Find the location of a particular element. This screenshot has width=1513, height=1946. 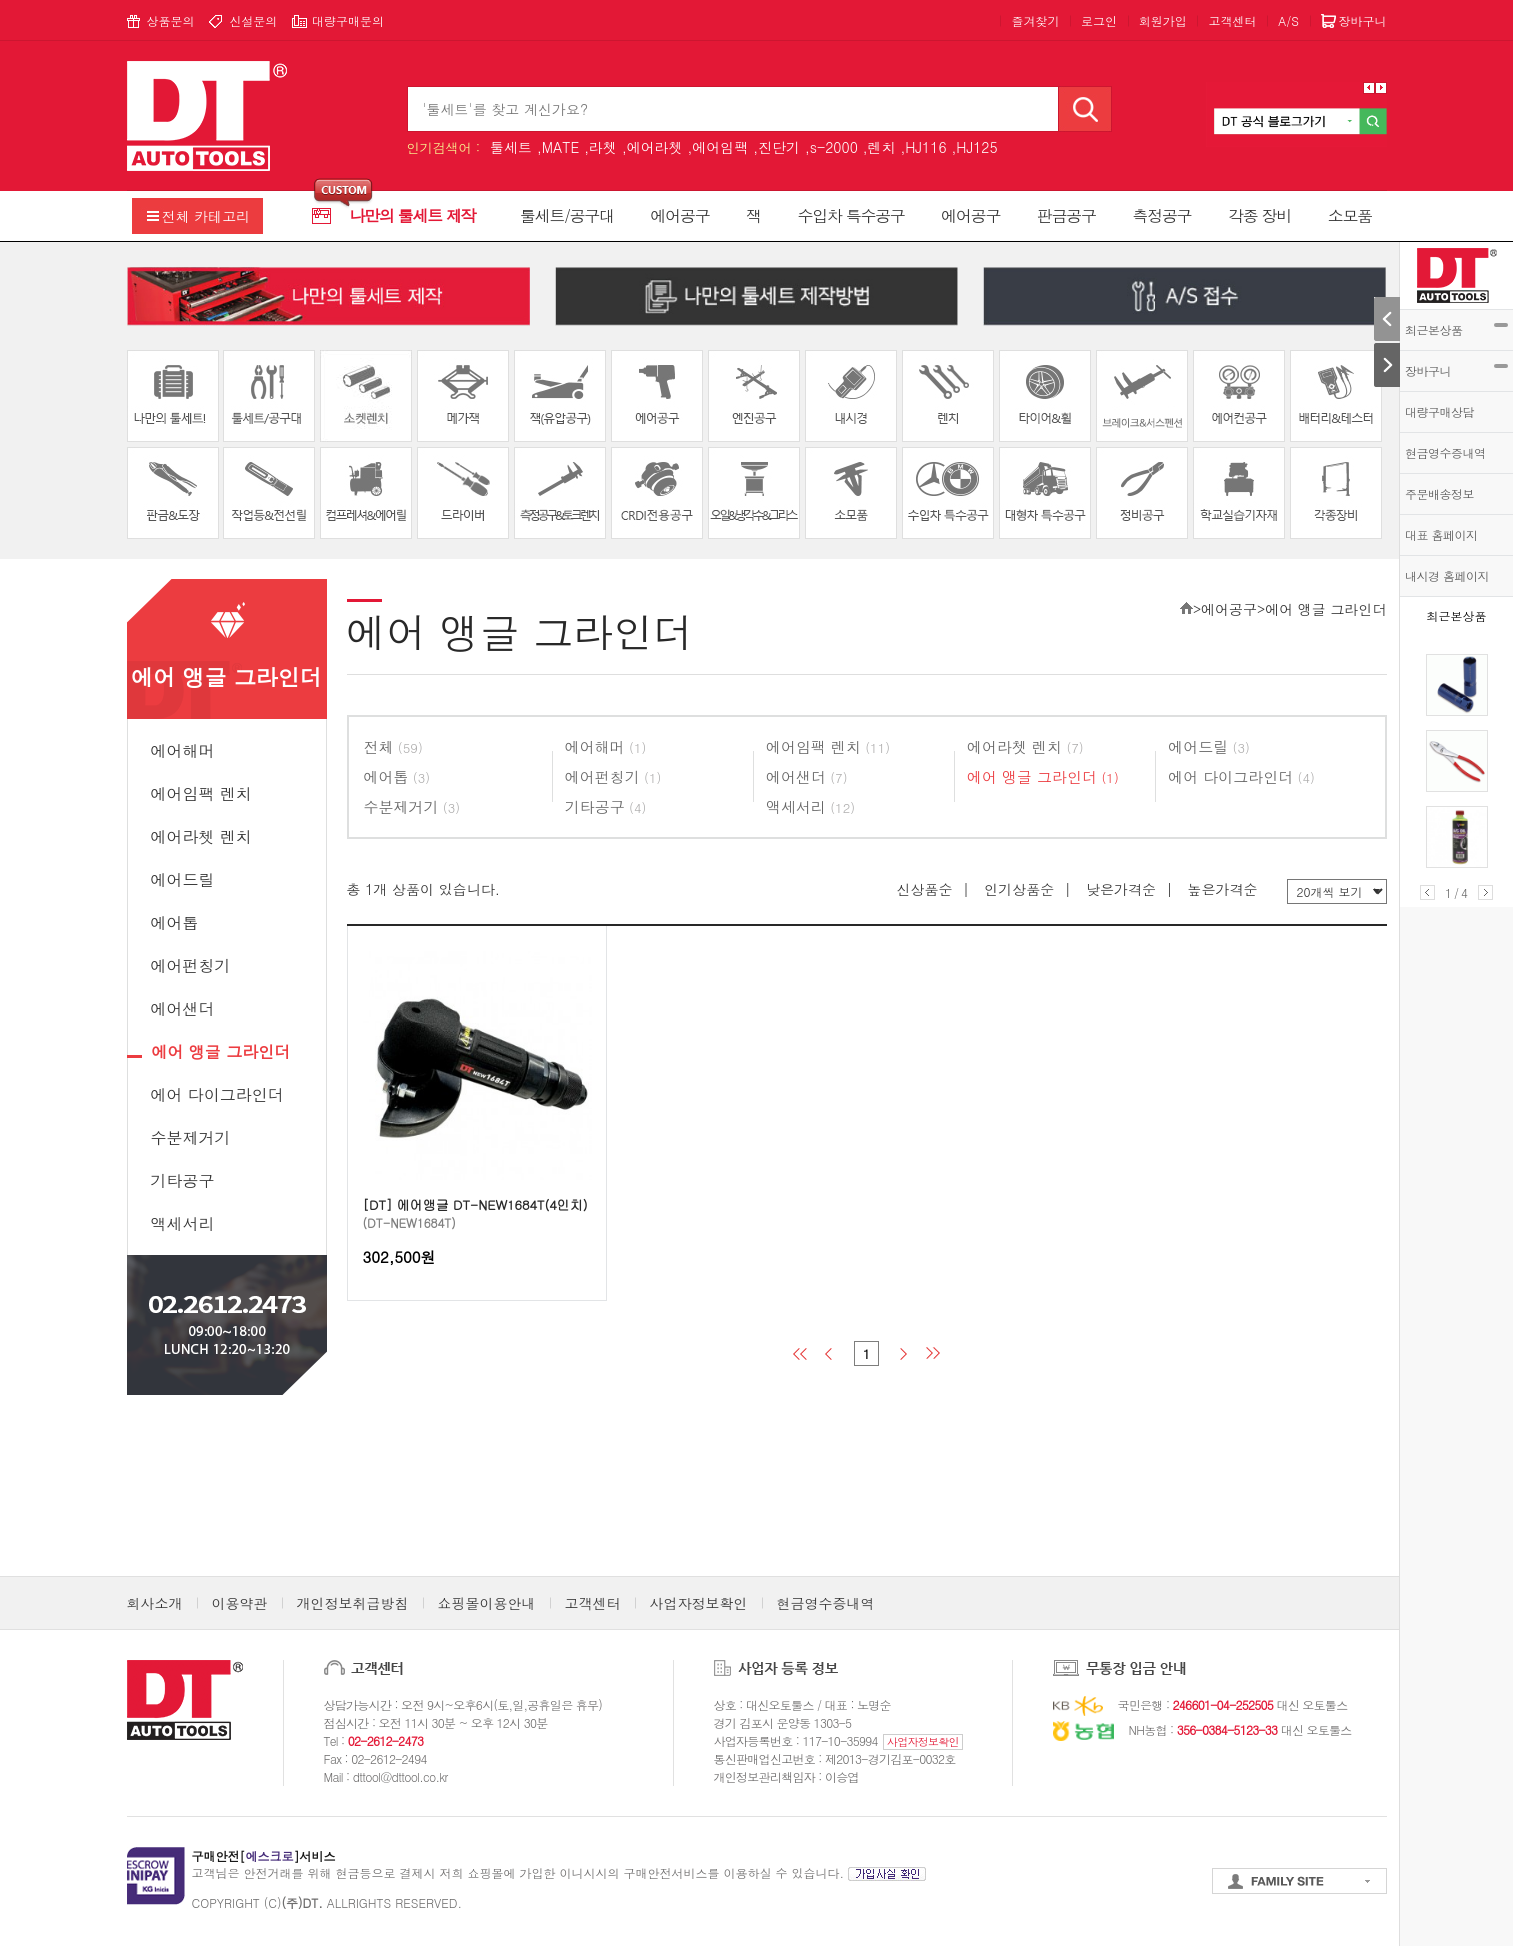

내시경 홈페이지 is located at coordinates (1447, 575).